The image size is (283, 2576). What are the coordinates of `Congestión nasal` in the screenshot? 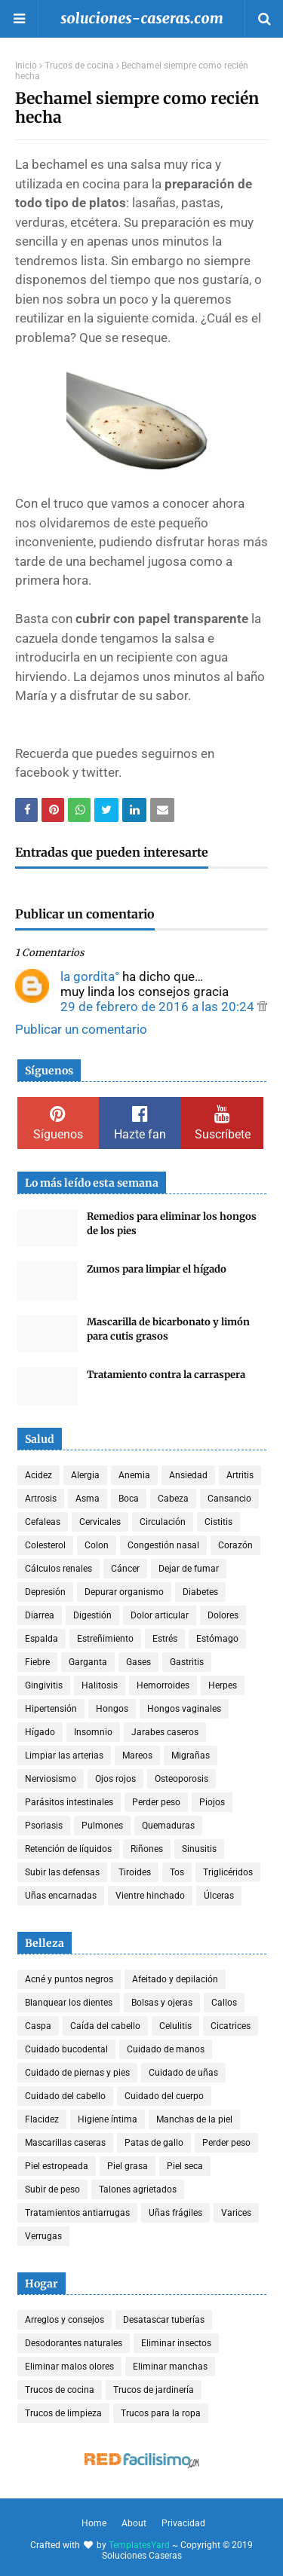 It's located at (163, 1545).